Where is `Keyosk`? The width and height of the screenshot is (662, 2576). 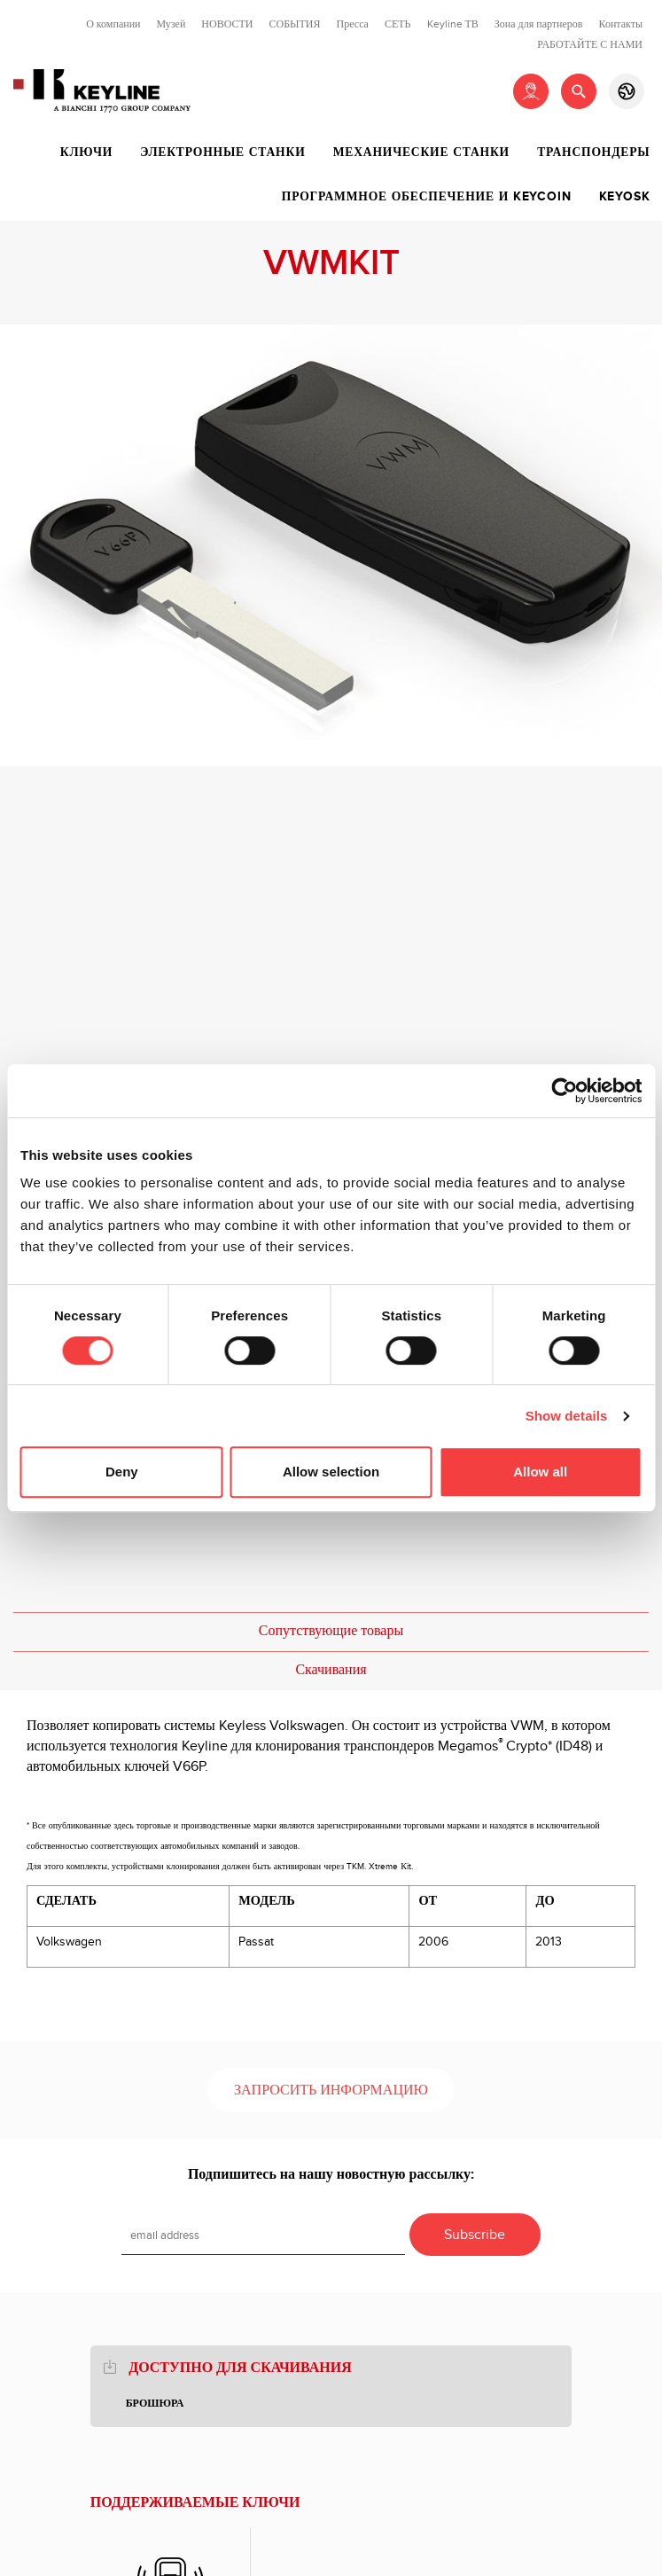 Keyosk is located at coordinates (624, 197).